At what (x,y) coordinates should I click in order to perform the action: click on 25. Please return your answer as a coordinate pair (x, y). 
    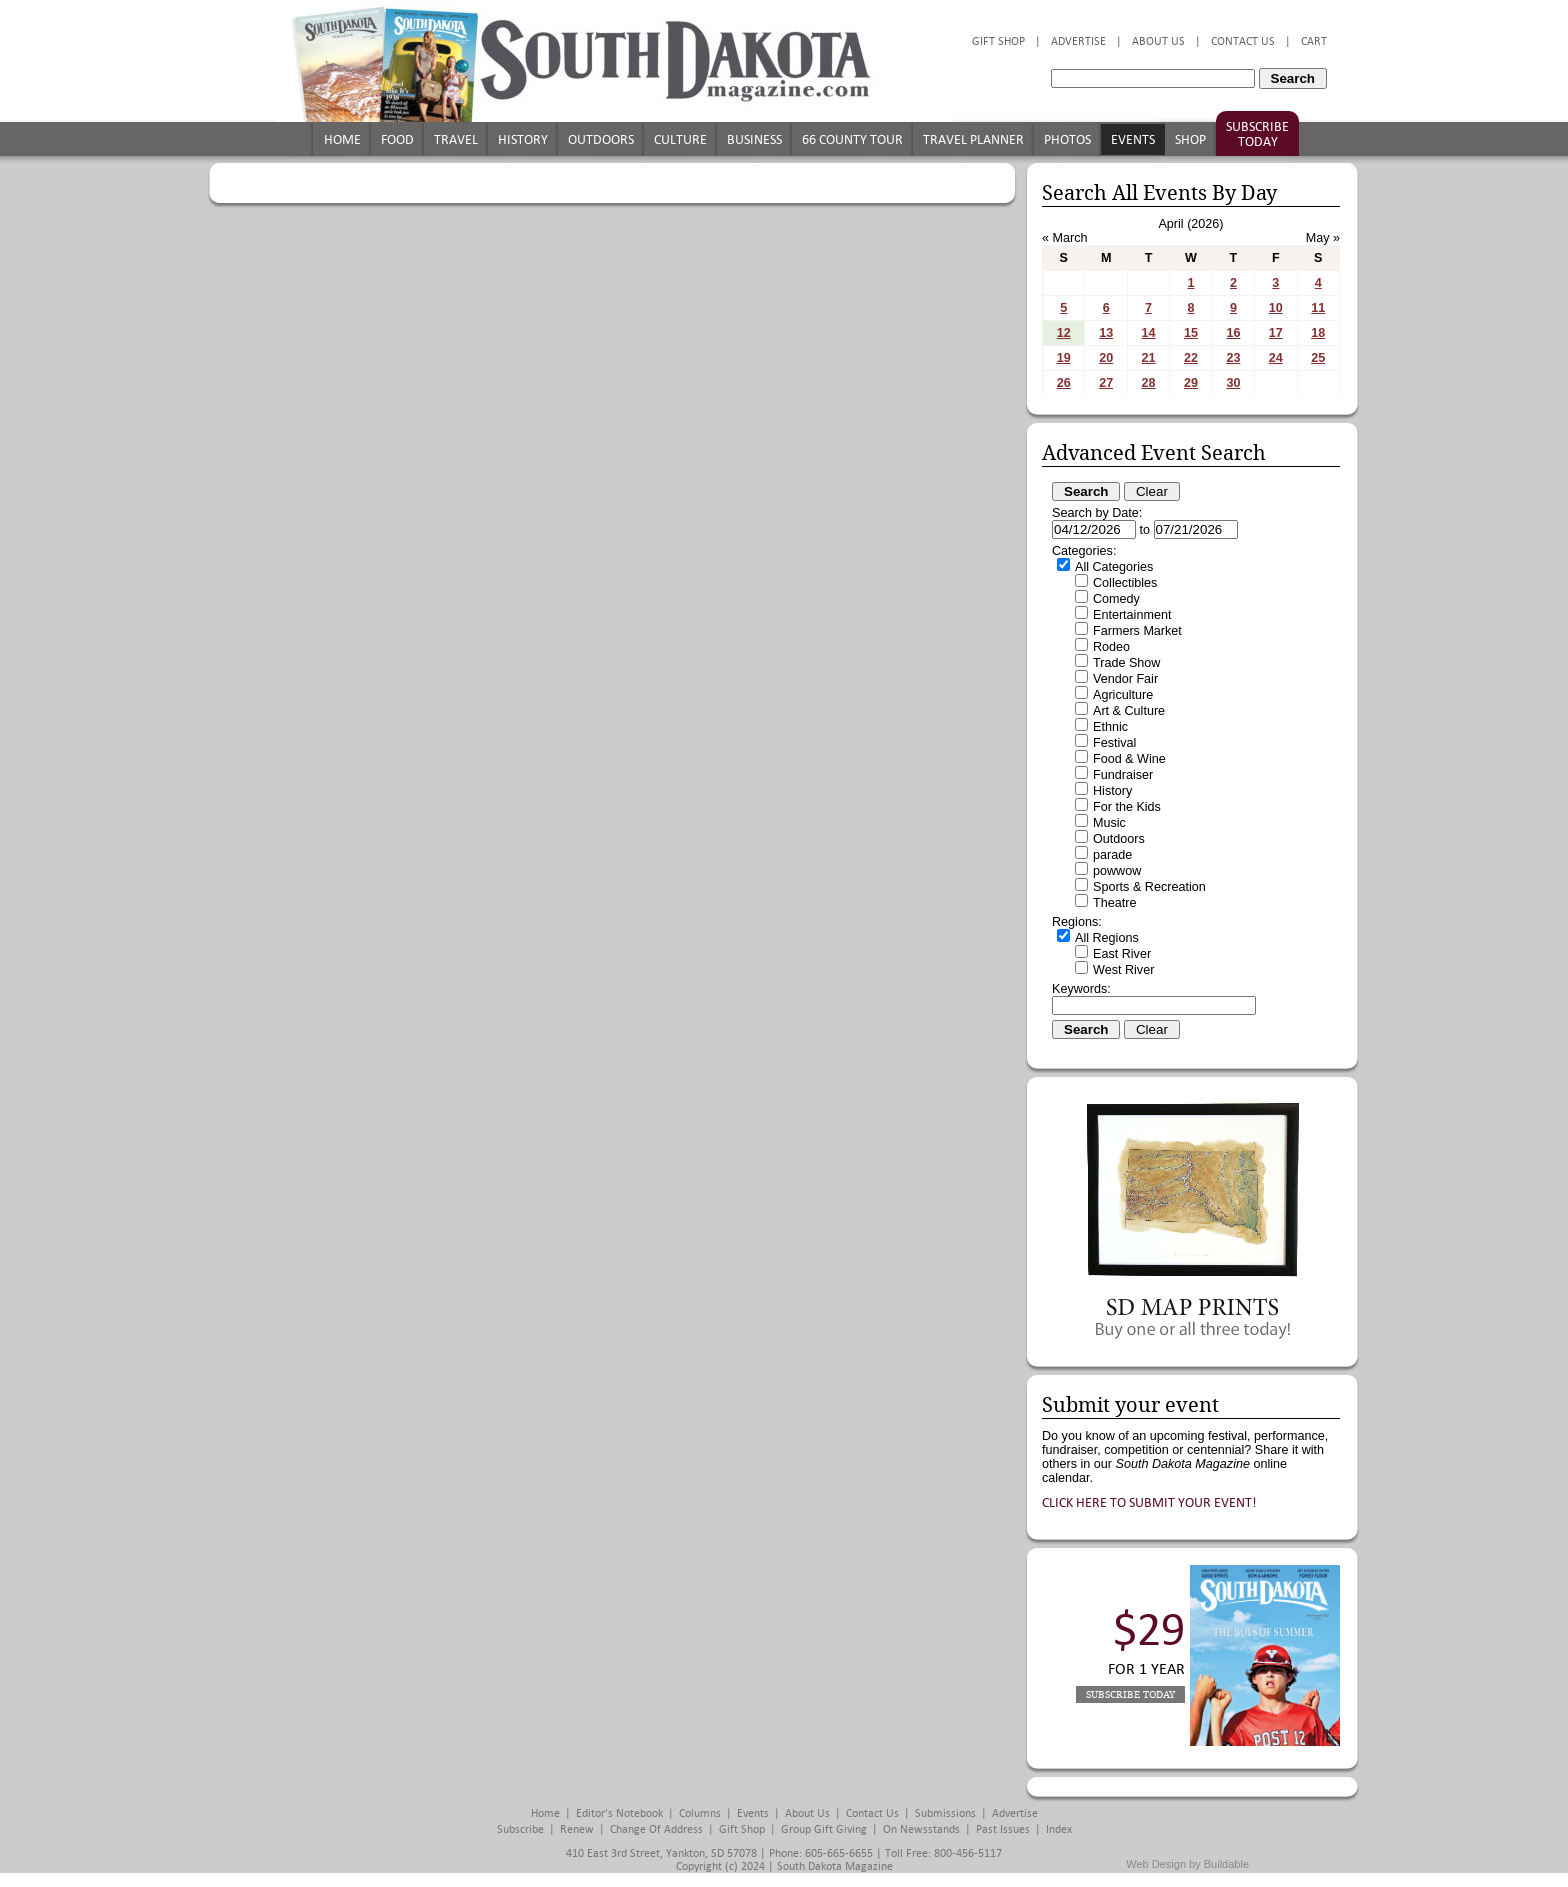
    Looking at the image, I should click on (1318, 358).